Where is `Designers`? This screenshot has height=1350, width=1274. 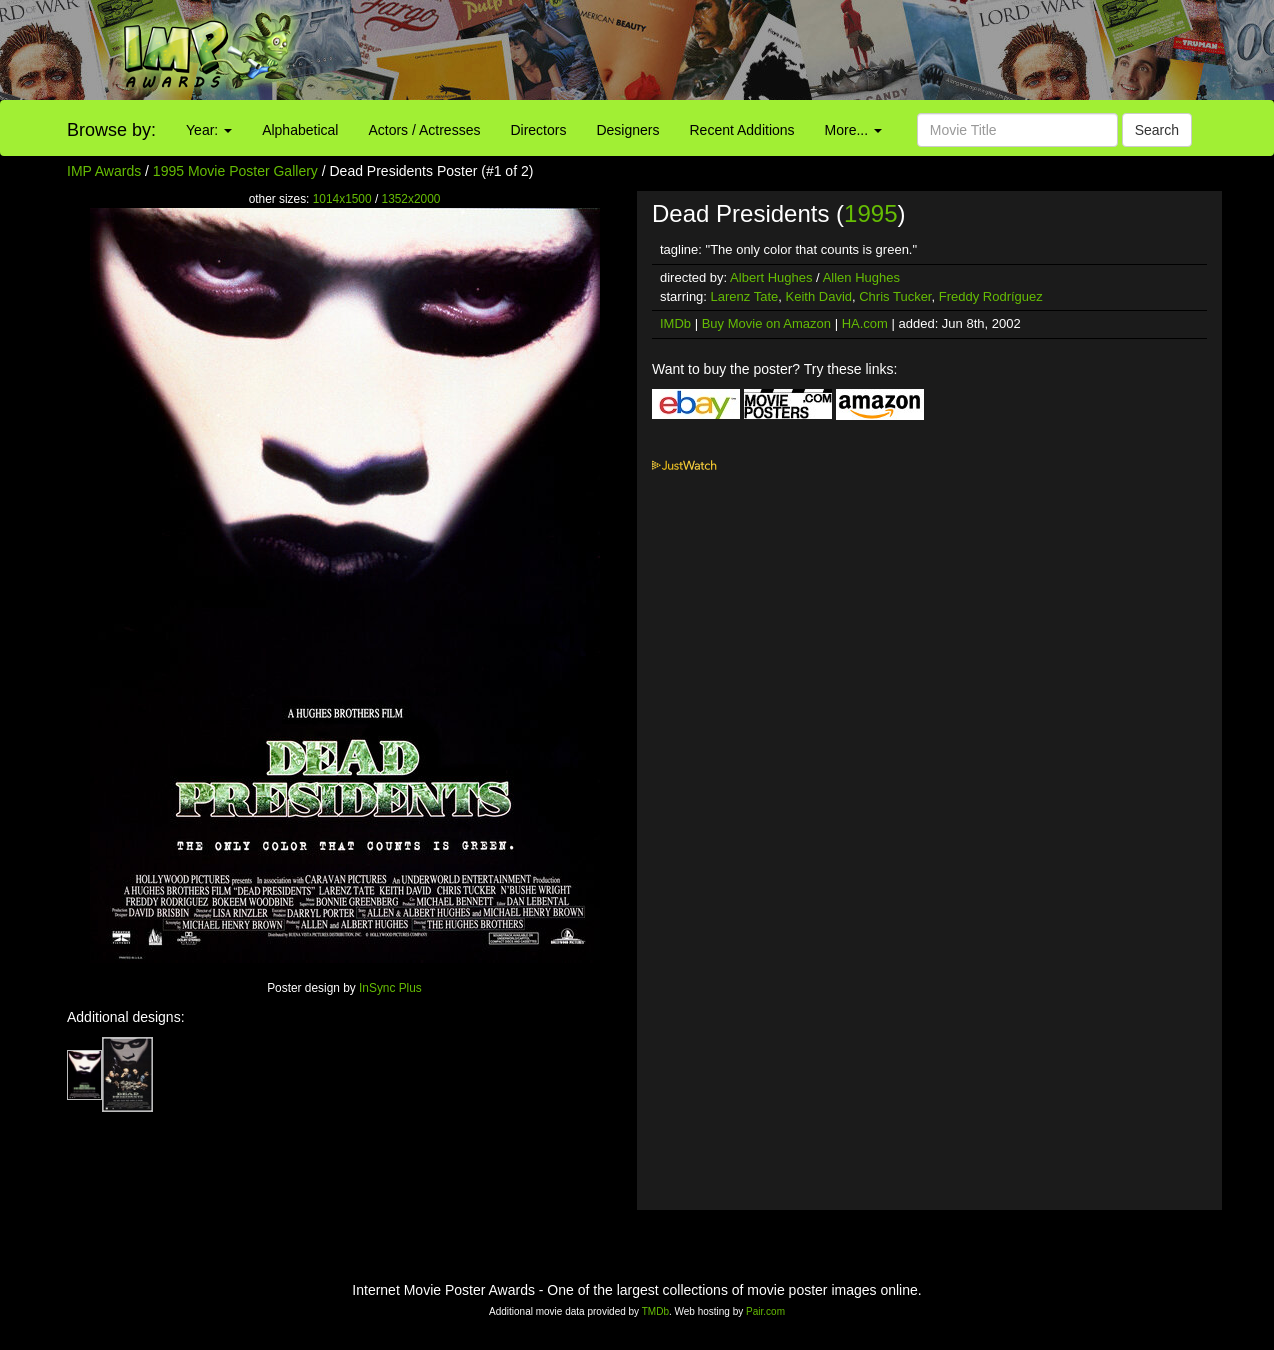
Designers is located at coordinates (627, 130).